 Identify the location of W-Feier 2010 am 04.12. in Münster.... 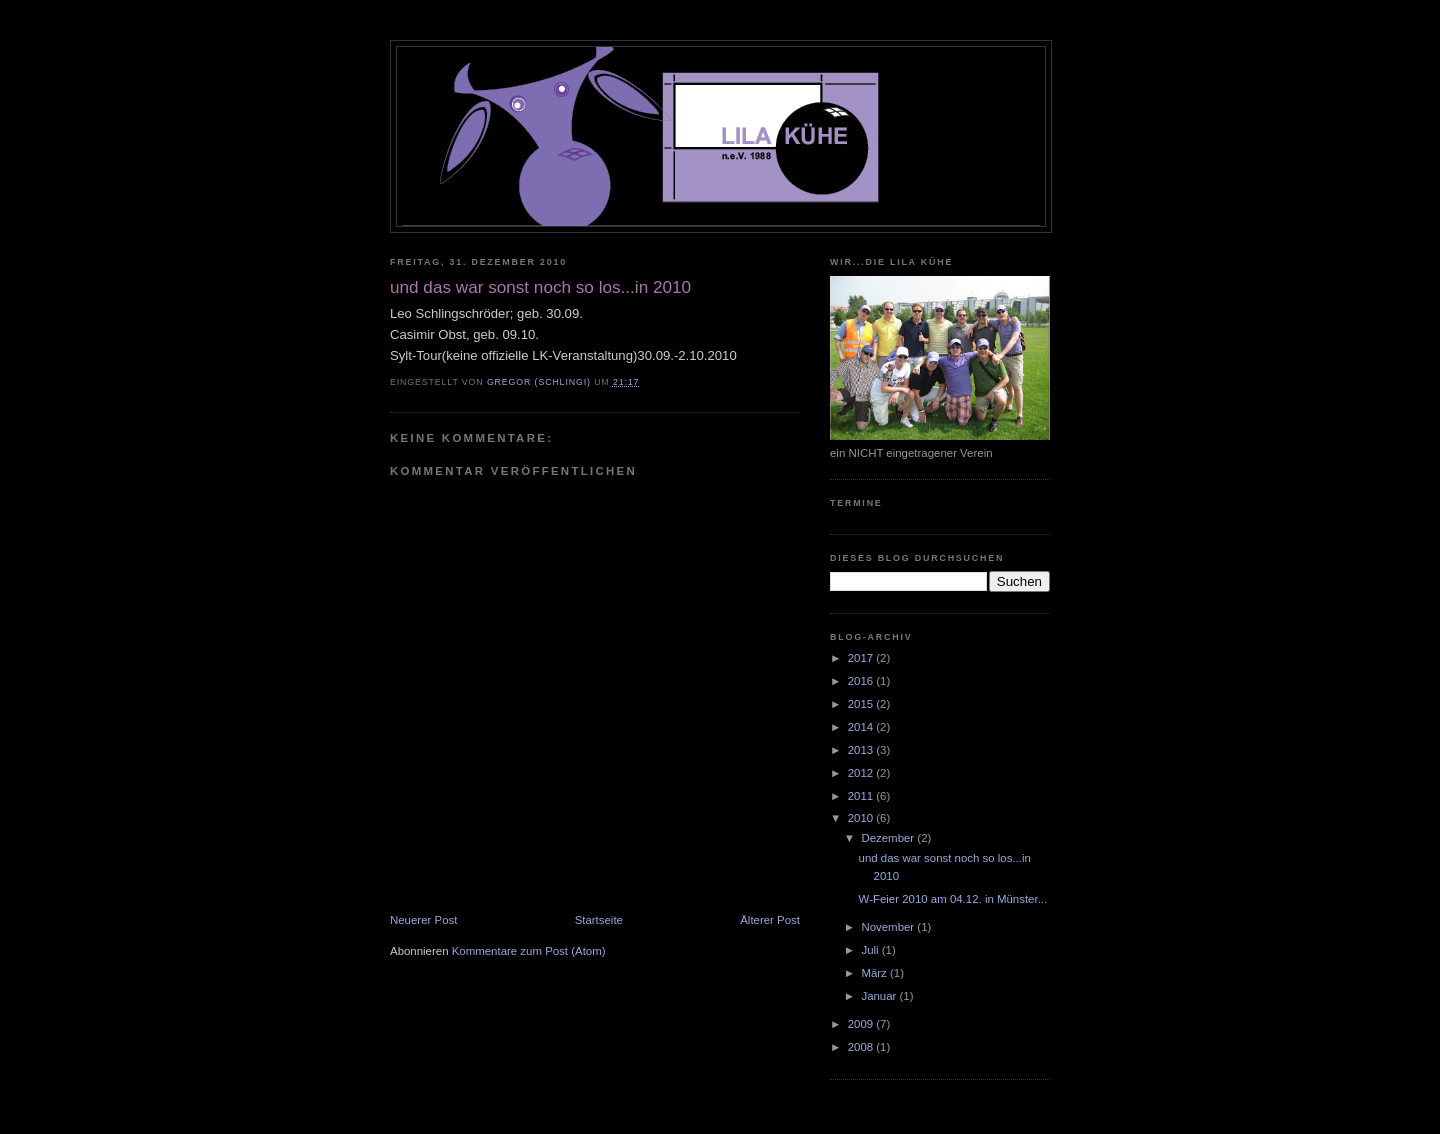
(953, 899).